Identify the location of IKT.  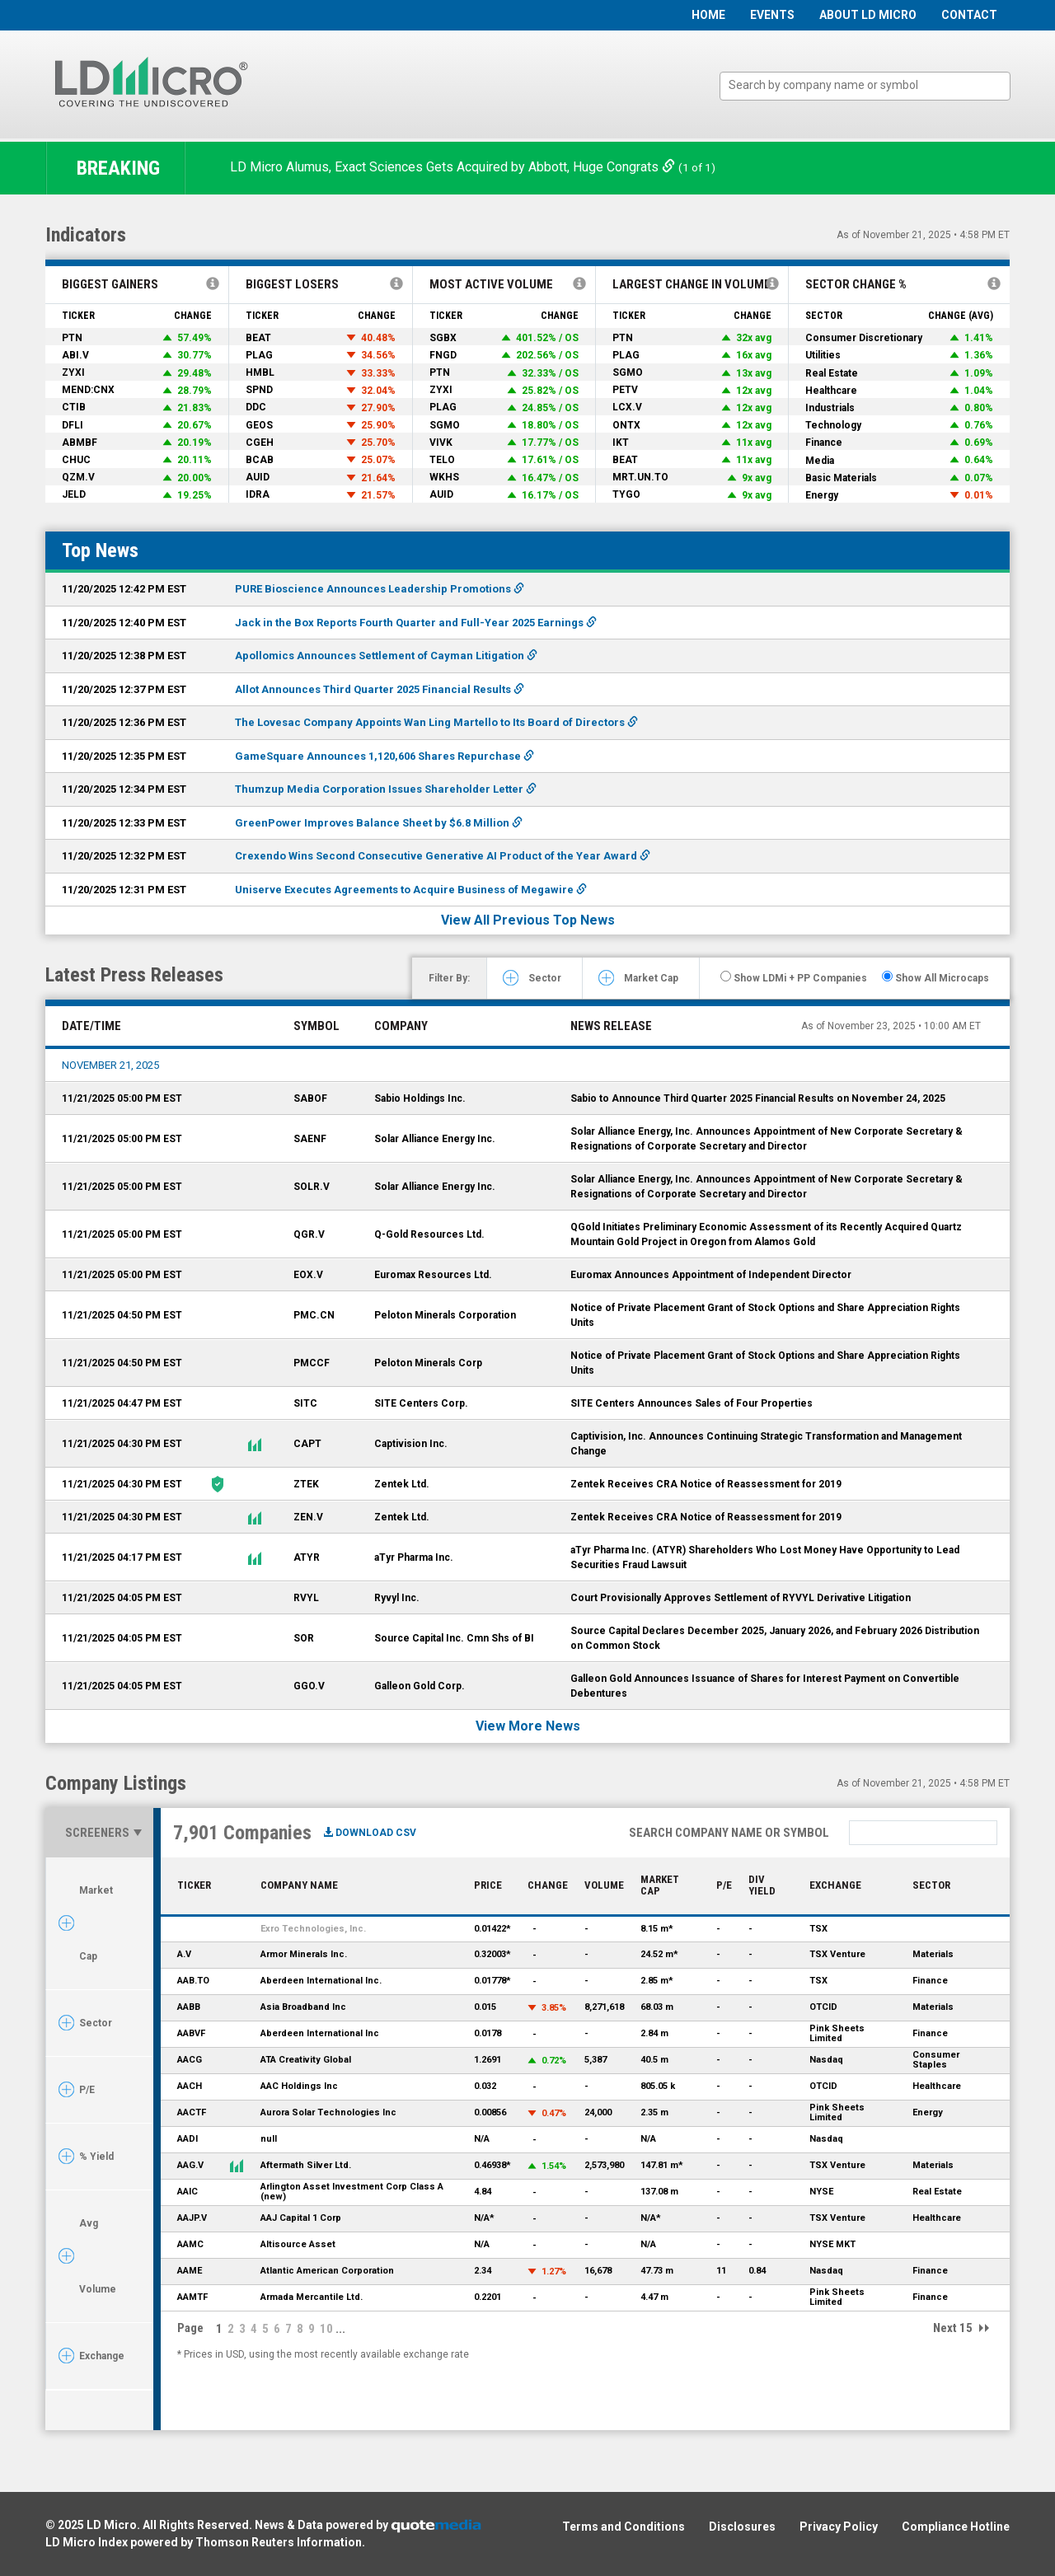
(620, 442).